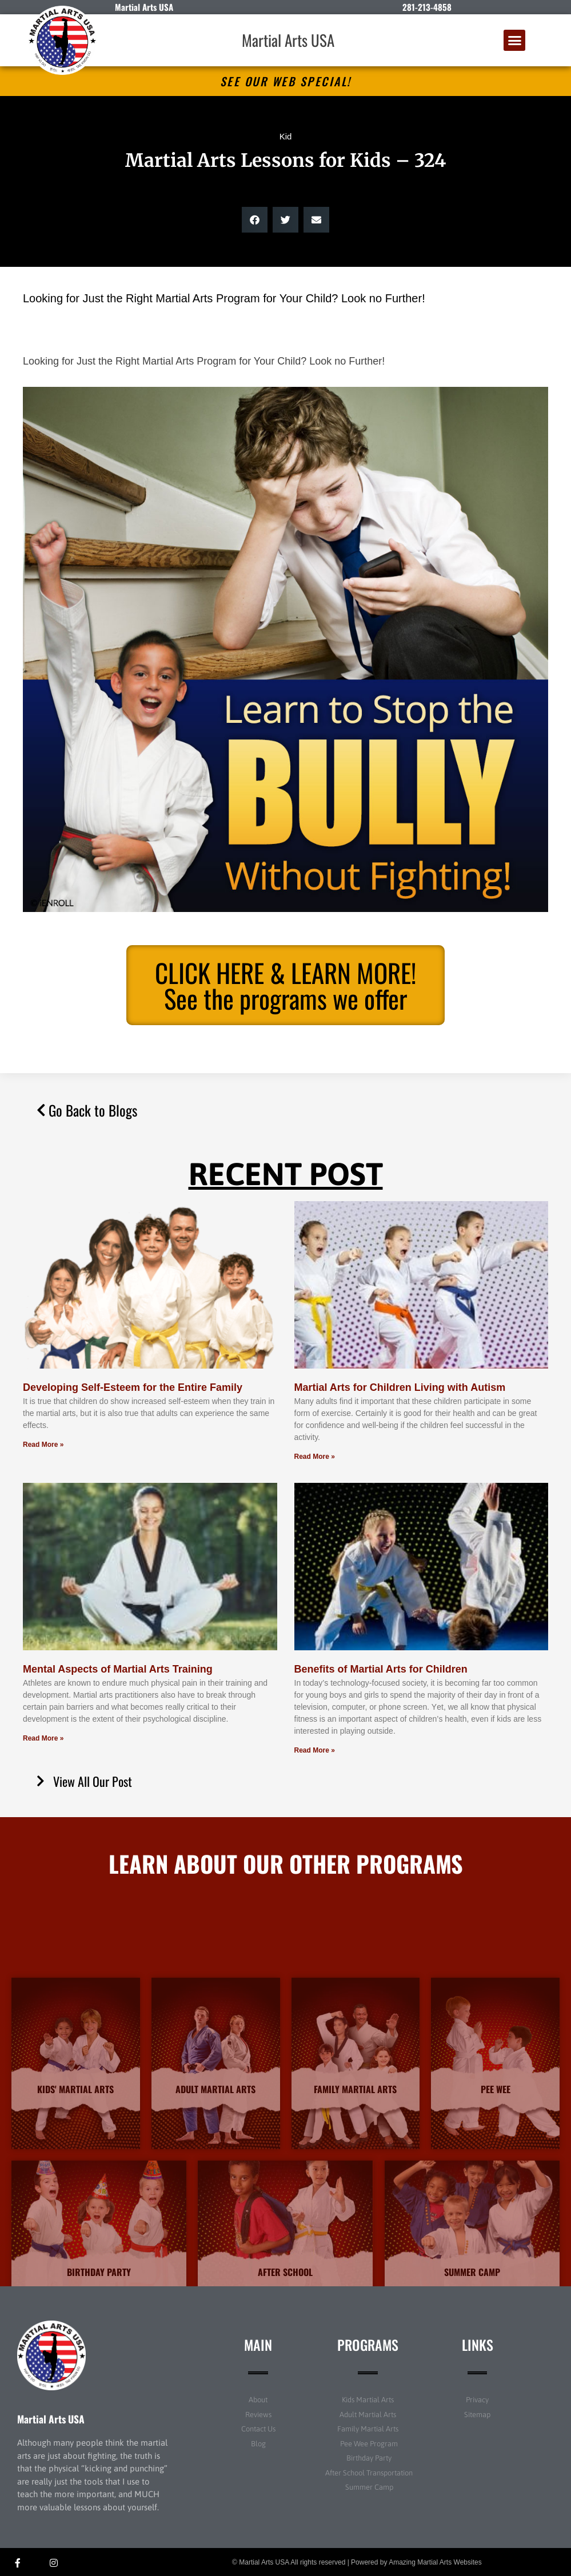 Image resolution: width=571 pixels, height=2576 pixels. What do you see at coordinates (43, 1738) in the screenshot?
I see `Read More » [Read more about Mental Aspects of Martial Arts Training]` at bounding box center [43, 1738].